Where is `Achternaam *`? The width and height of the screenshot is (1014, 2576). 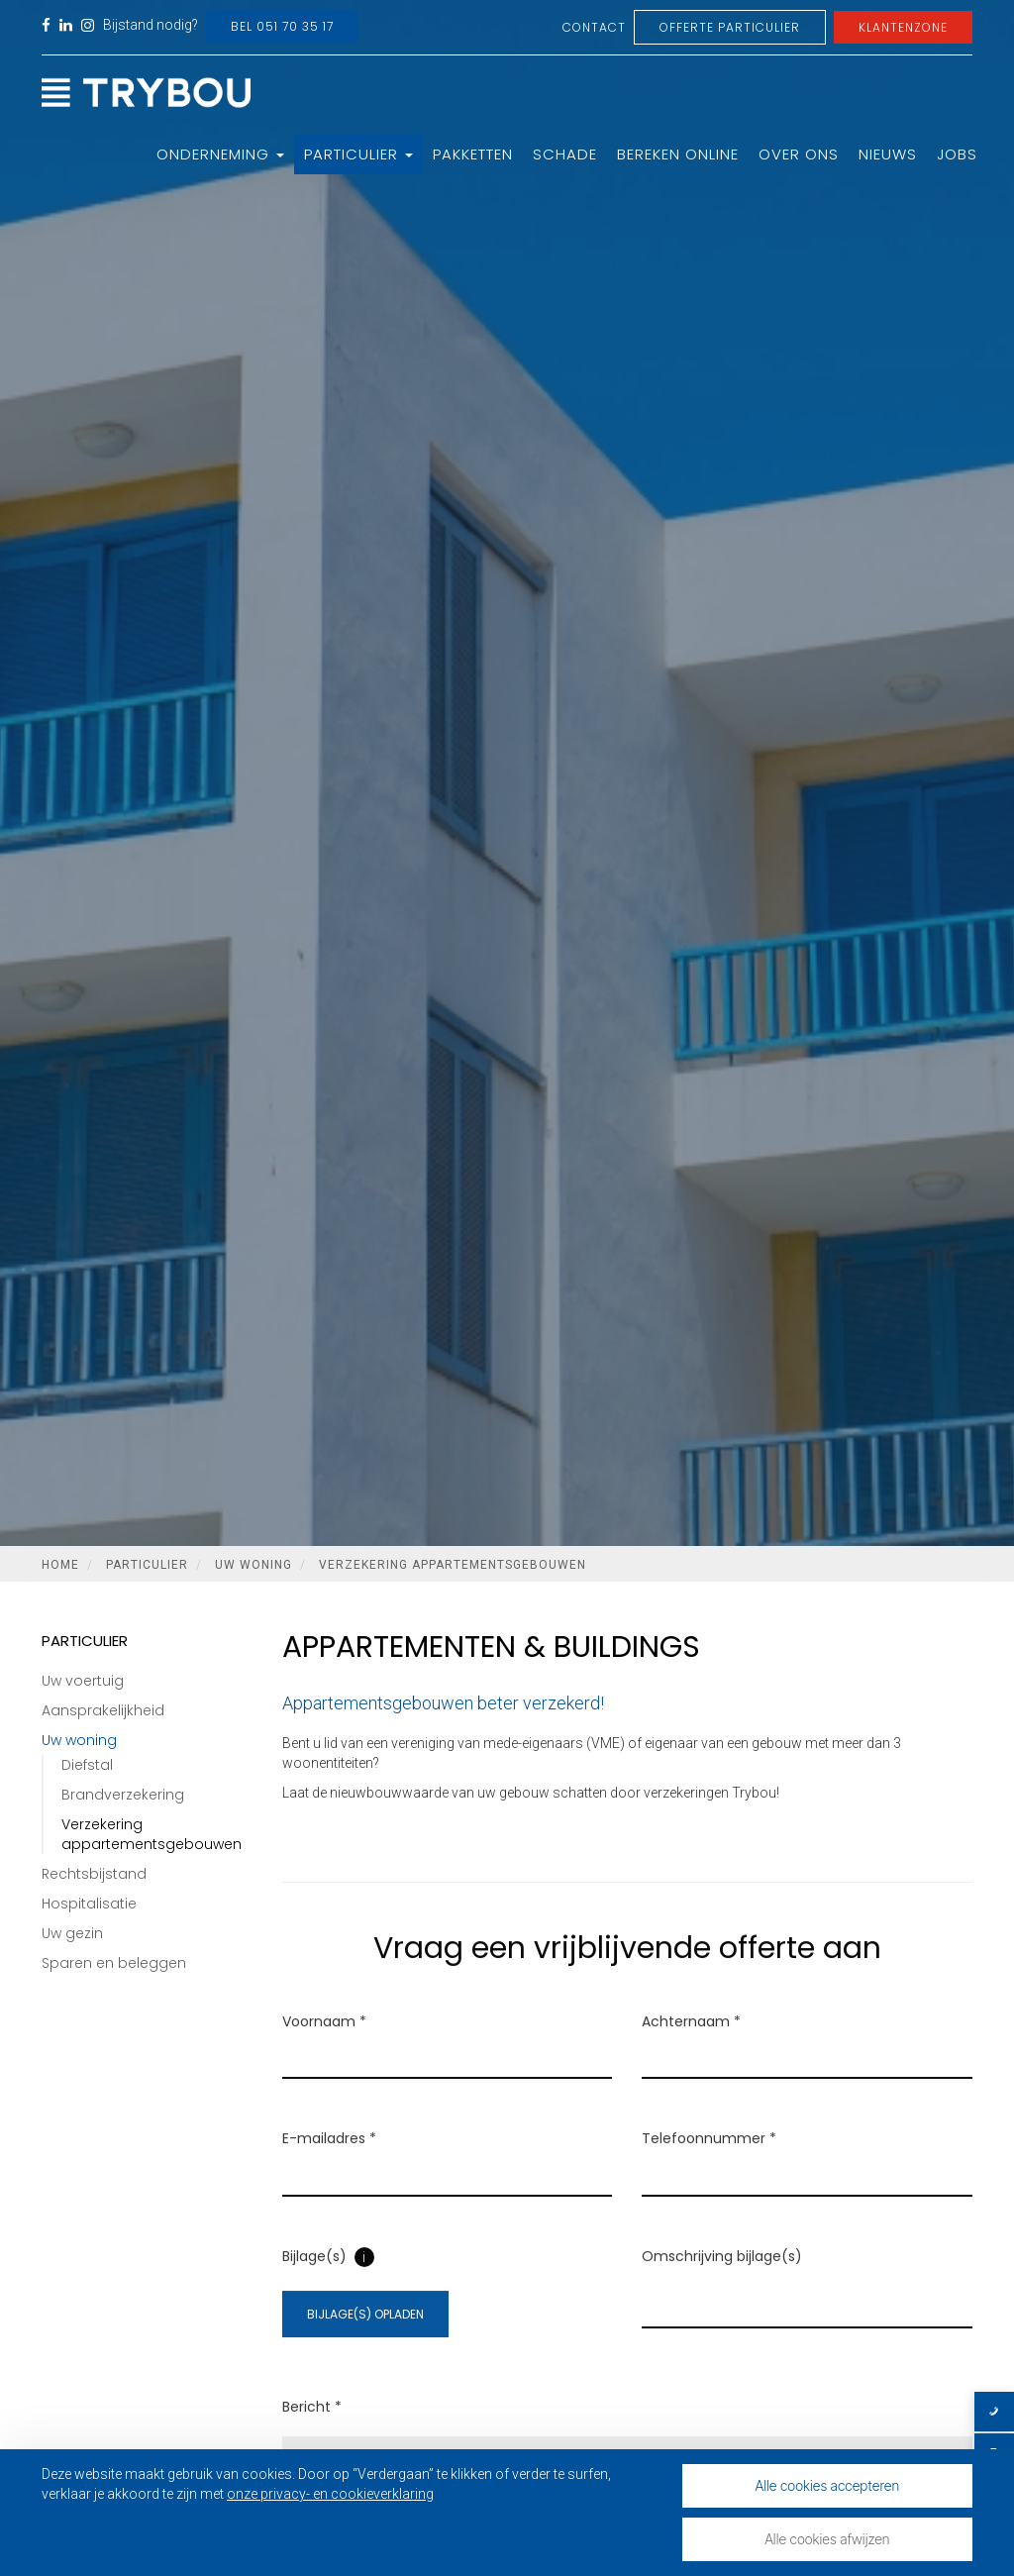
Achternaam * is located at coordinates (691, 2047).